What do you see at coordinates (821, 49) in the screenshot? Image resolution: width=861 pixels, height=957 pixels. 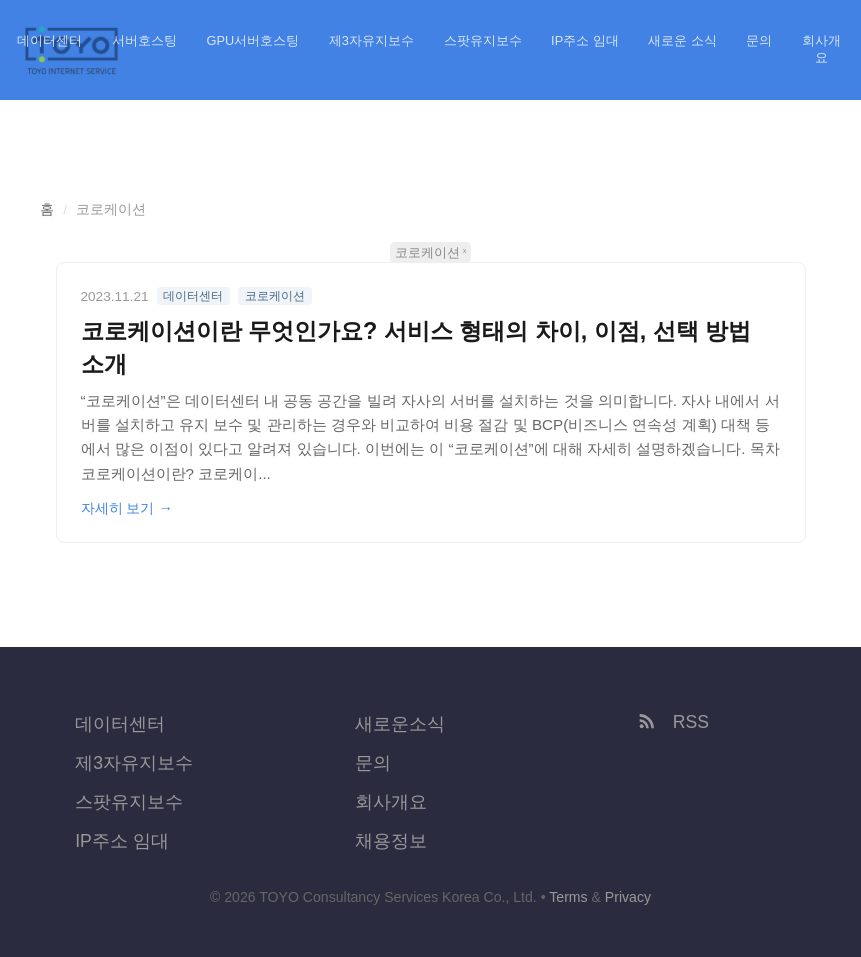 I see `회사개요` at bounding box center [821, 49].